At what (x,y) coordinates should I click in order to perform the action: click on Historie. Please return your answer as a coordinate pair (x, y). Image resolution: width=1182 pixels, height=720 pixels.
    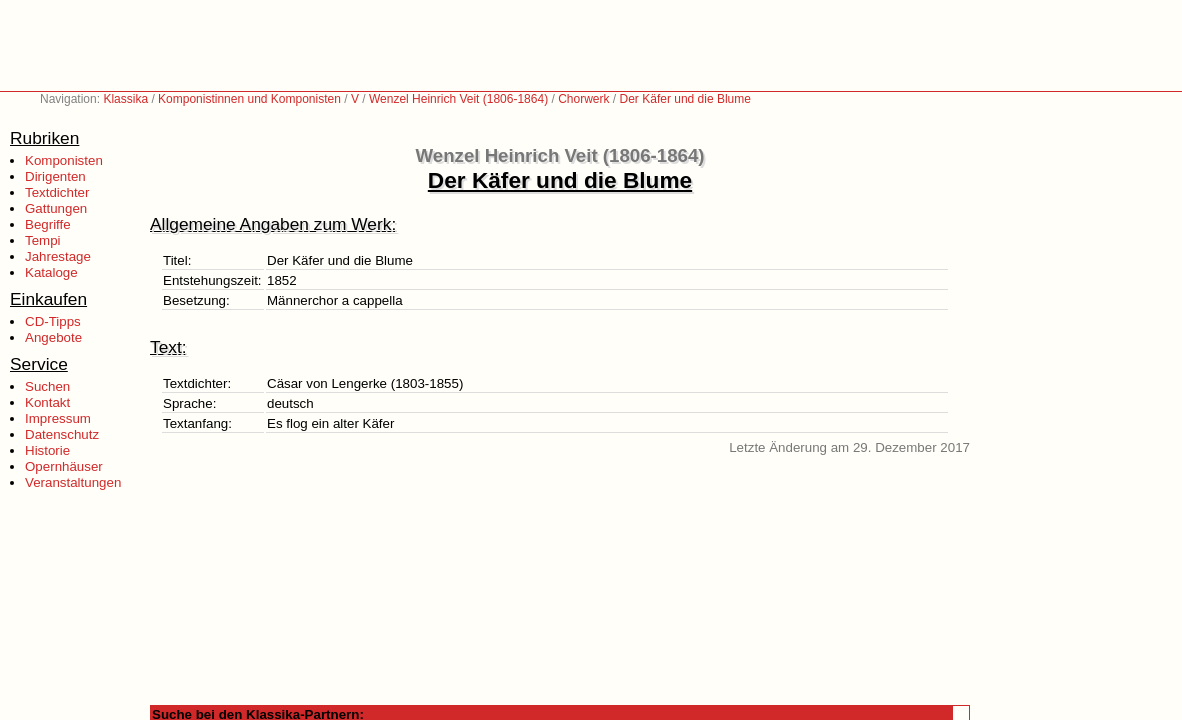
    Looking at the image, I should click on (47, 450).